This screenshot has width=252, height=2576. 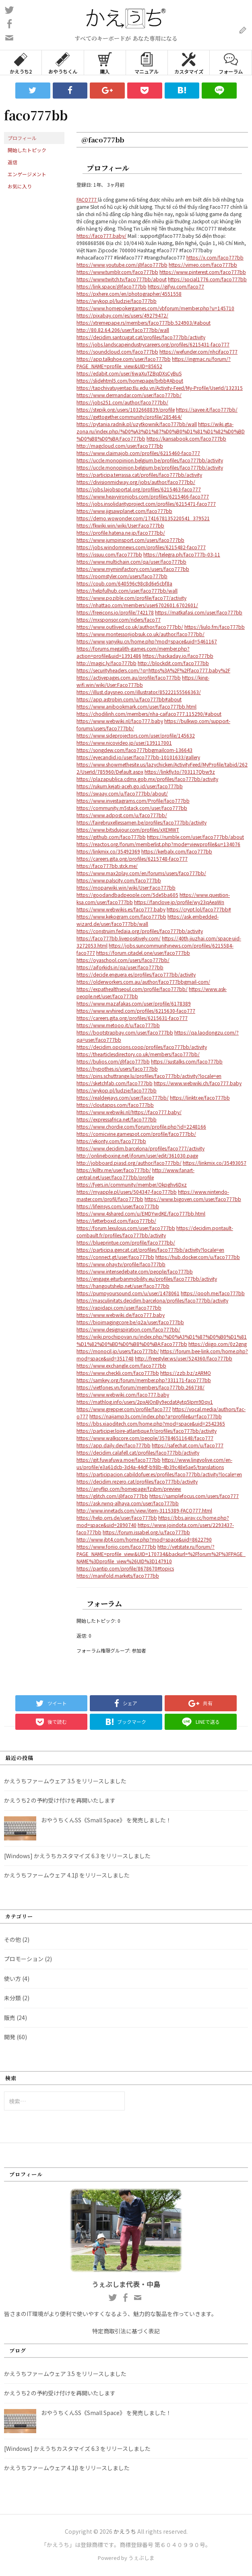 What do you see at coordinates (195, 836) in the screenshot?
I see `https://rumble.com/user/faco777bb/about` at bounding box center [195, 836].